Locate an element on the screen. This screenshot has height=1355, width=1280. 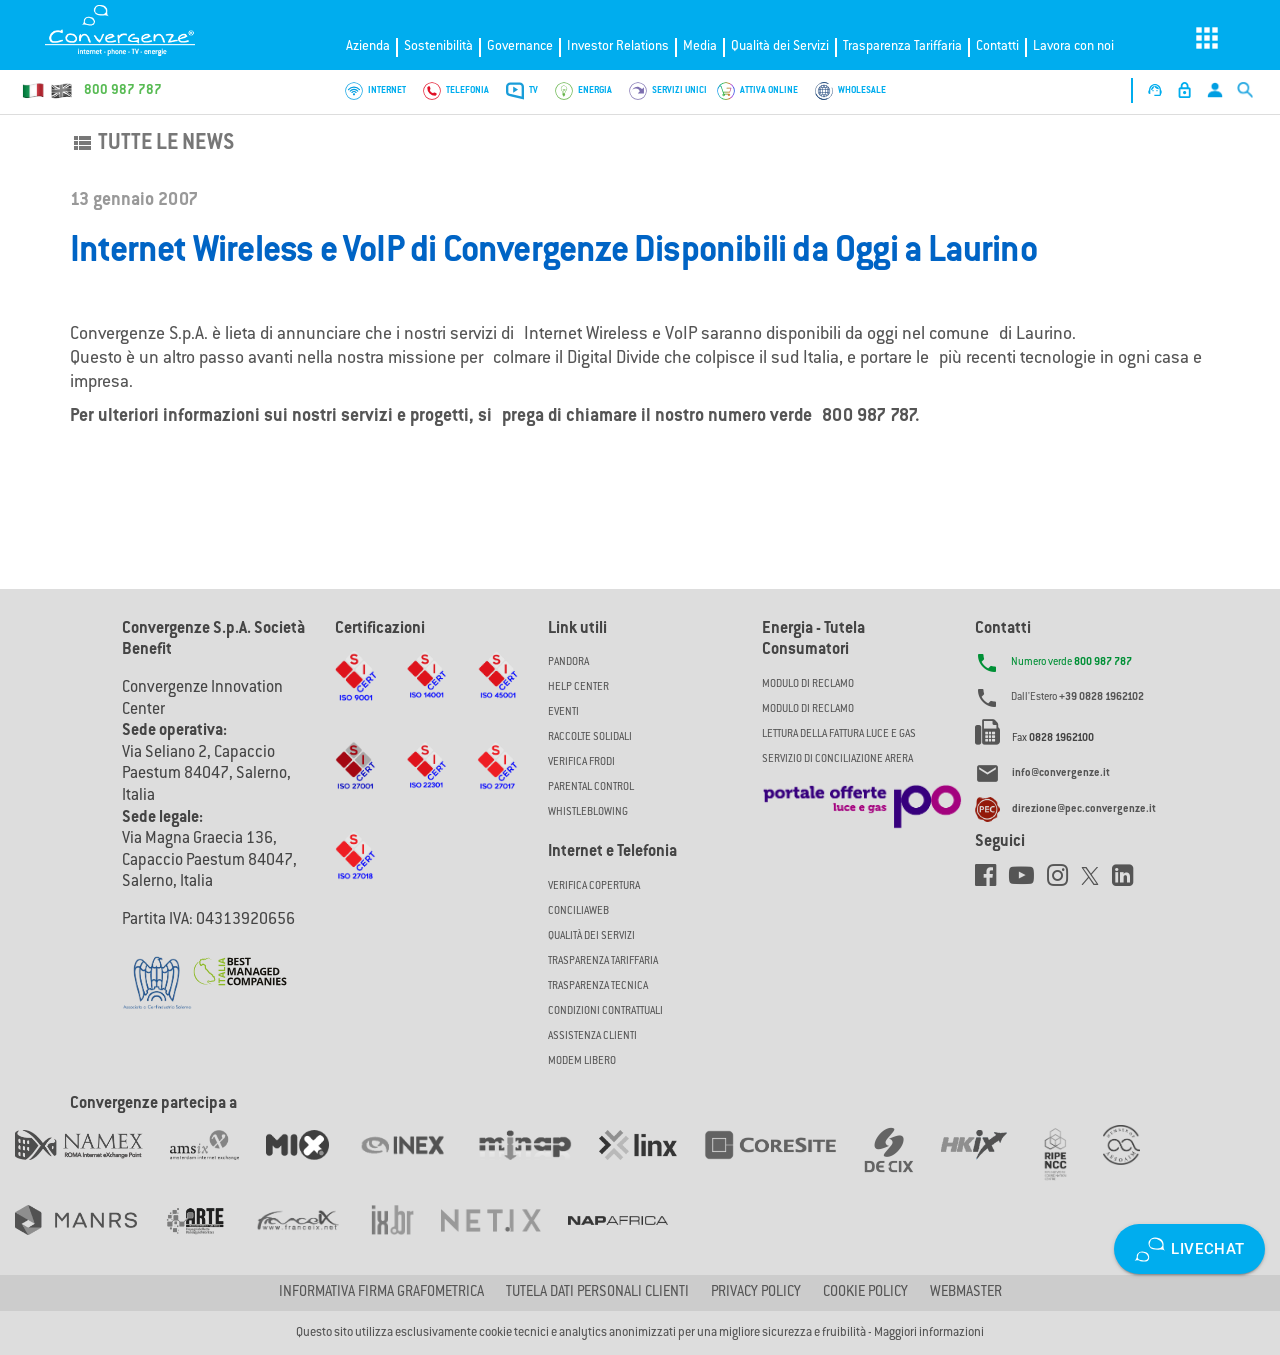
Assistenza Clienti is located at coordinates (592, 1036).